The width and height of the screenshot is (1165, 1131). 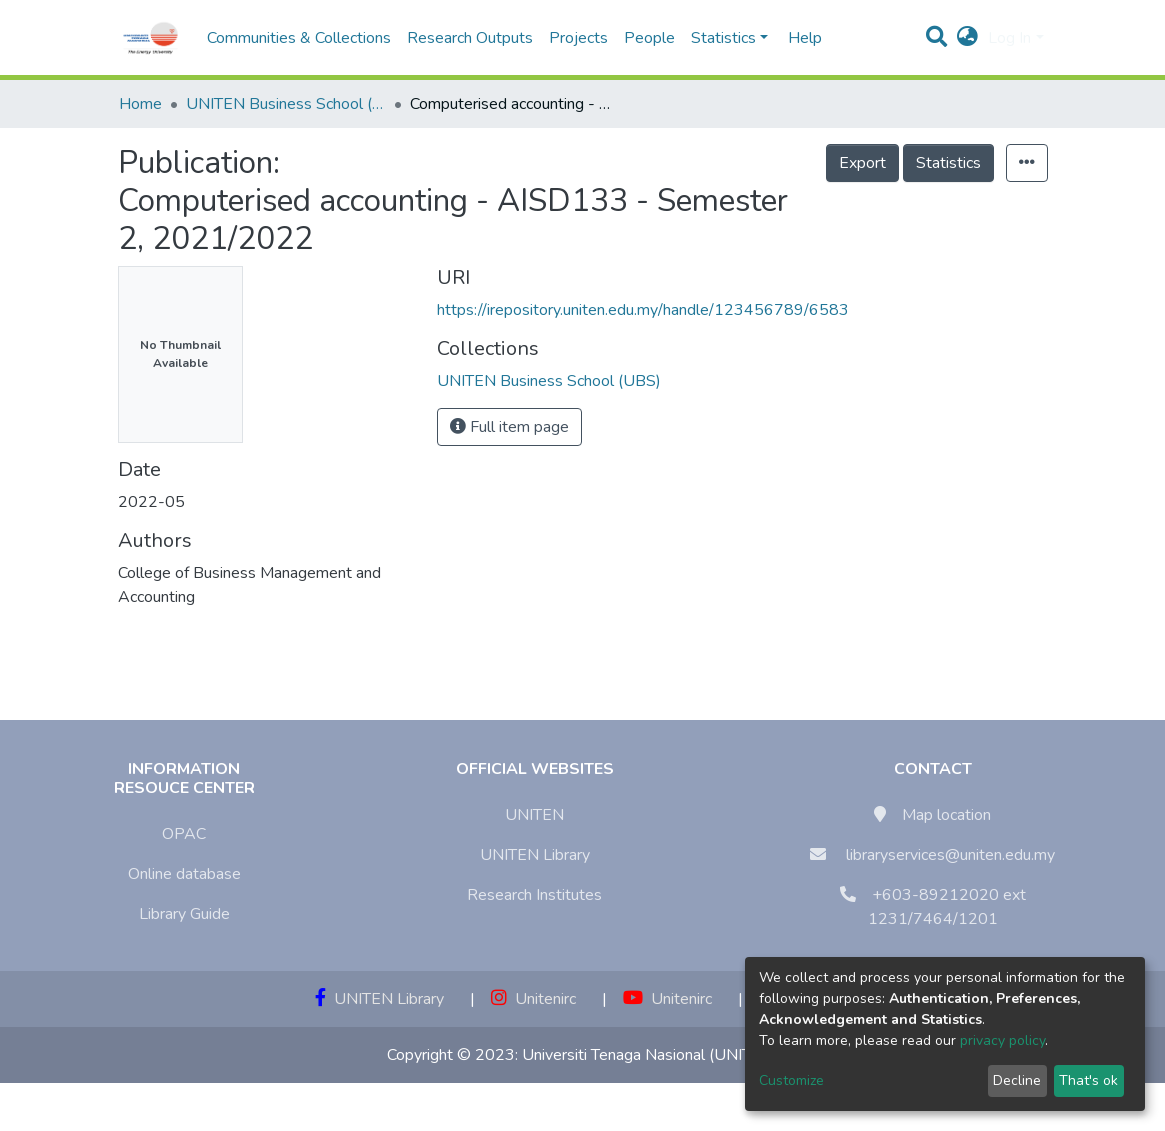 What do you see at coordinates (799, 38) in the screenshot?
I see `Help` at bounding box center [799, 38].